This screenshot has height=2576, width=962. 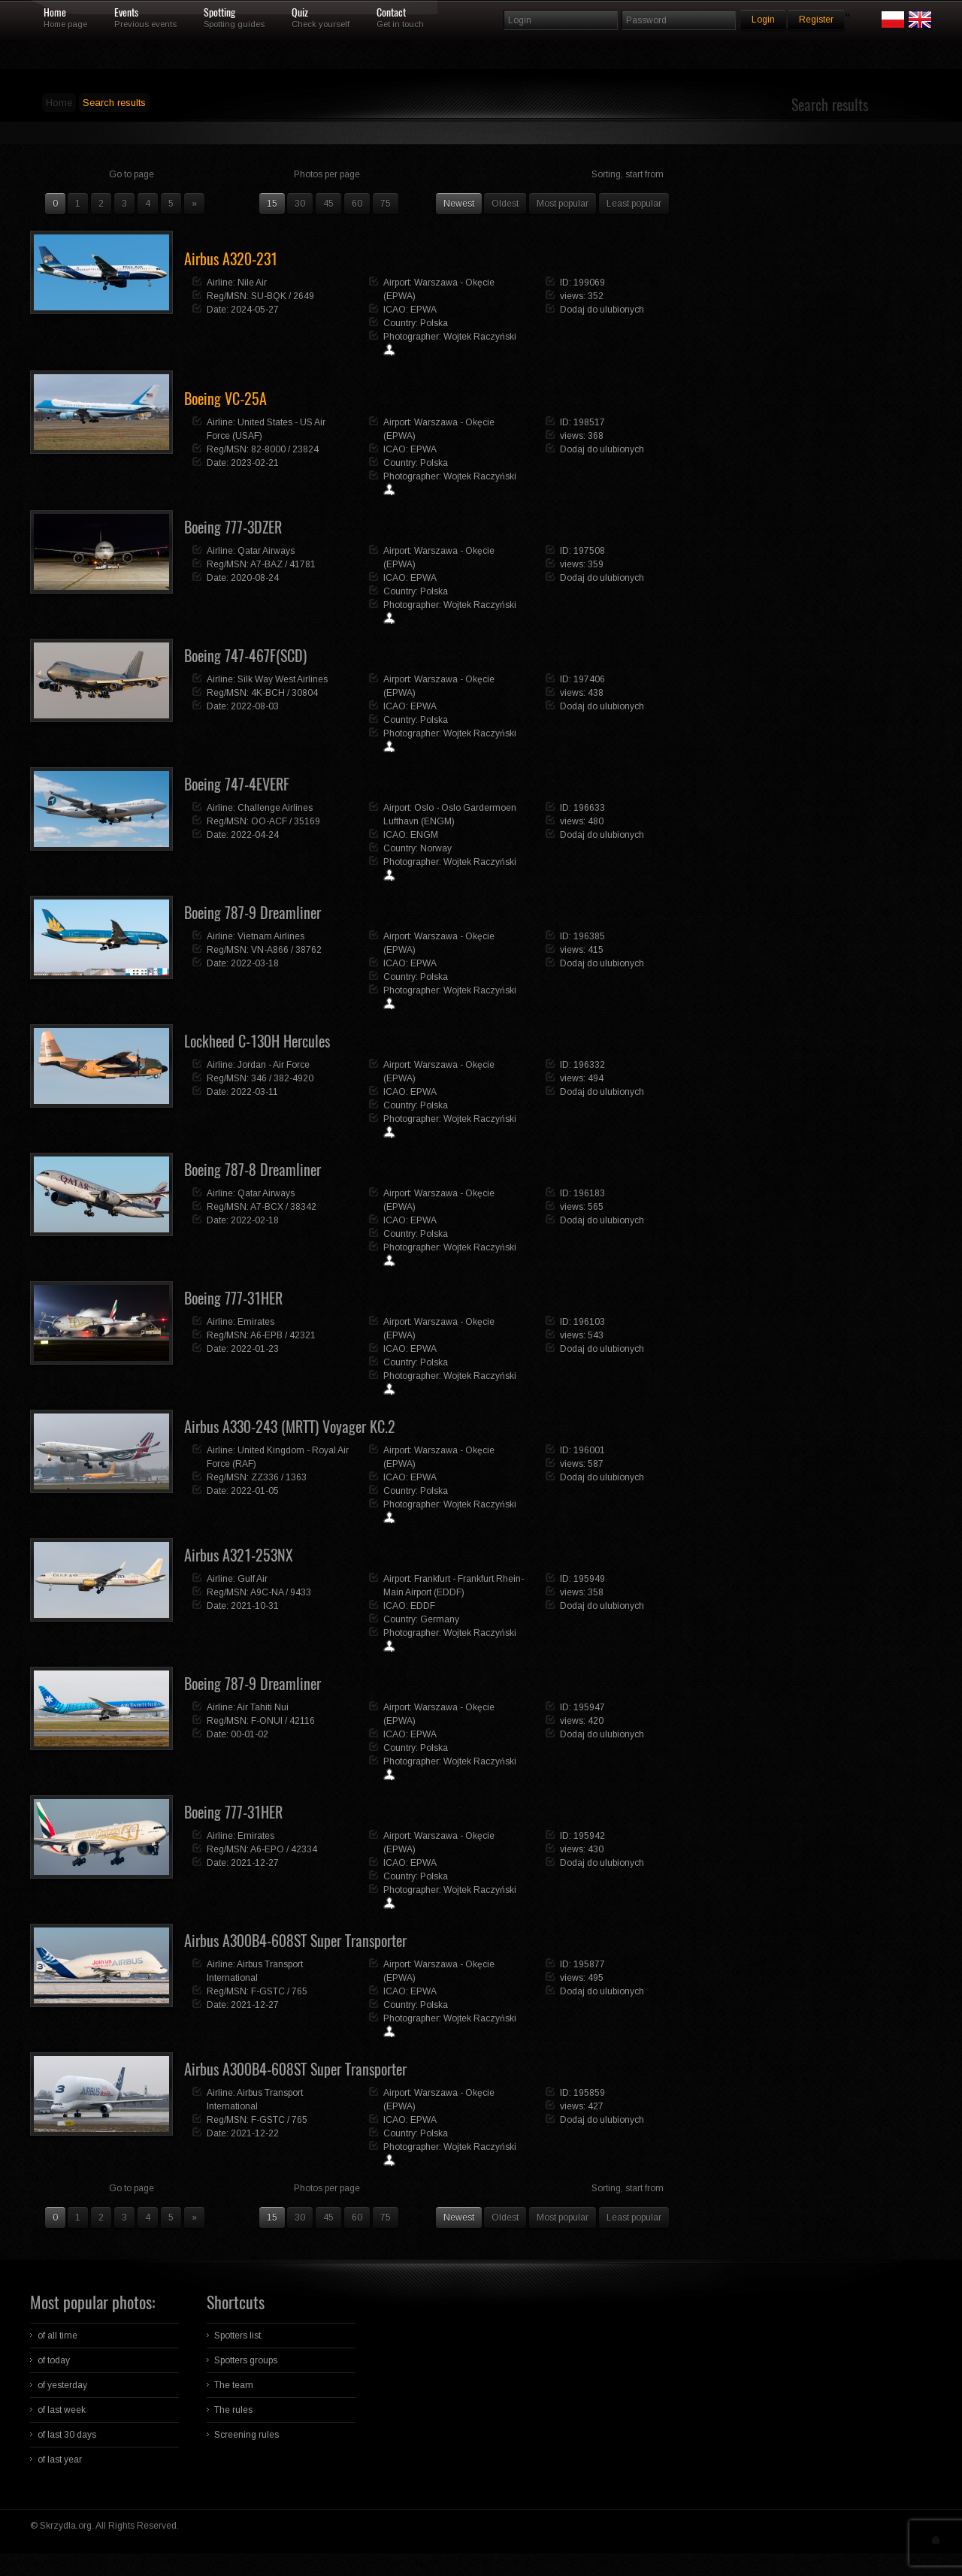 What do you see at coordinates (273, 1065) in the screenshot?
I see `Jordan - Air Force` at bounding box center [273, 1065].